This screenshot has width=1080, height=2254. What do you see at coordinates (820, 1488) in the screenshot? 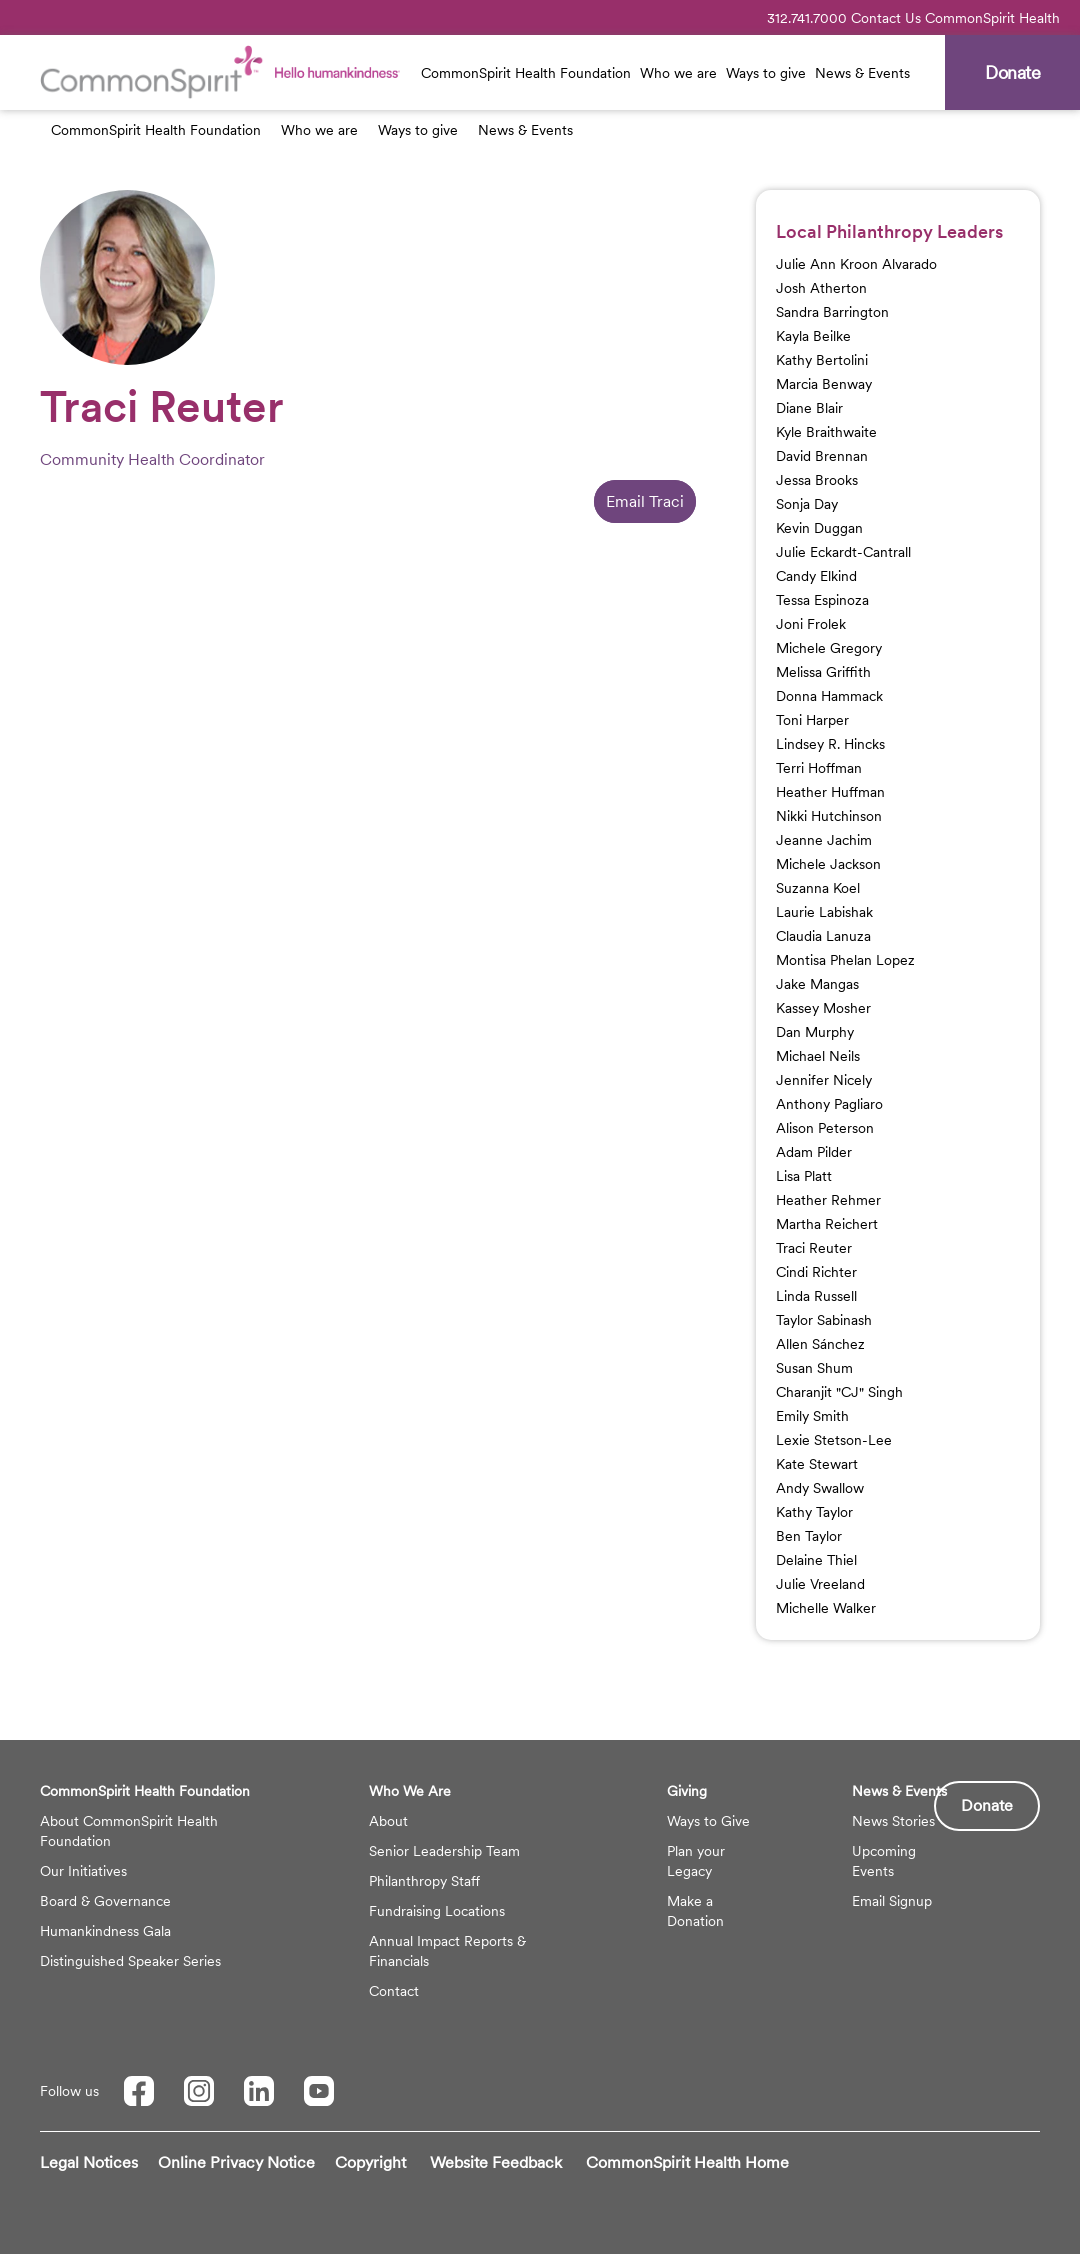
I see `Andy Swallow` at bounding box center [820, 1488].